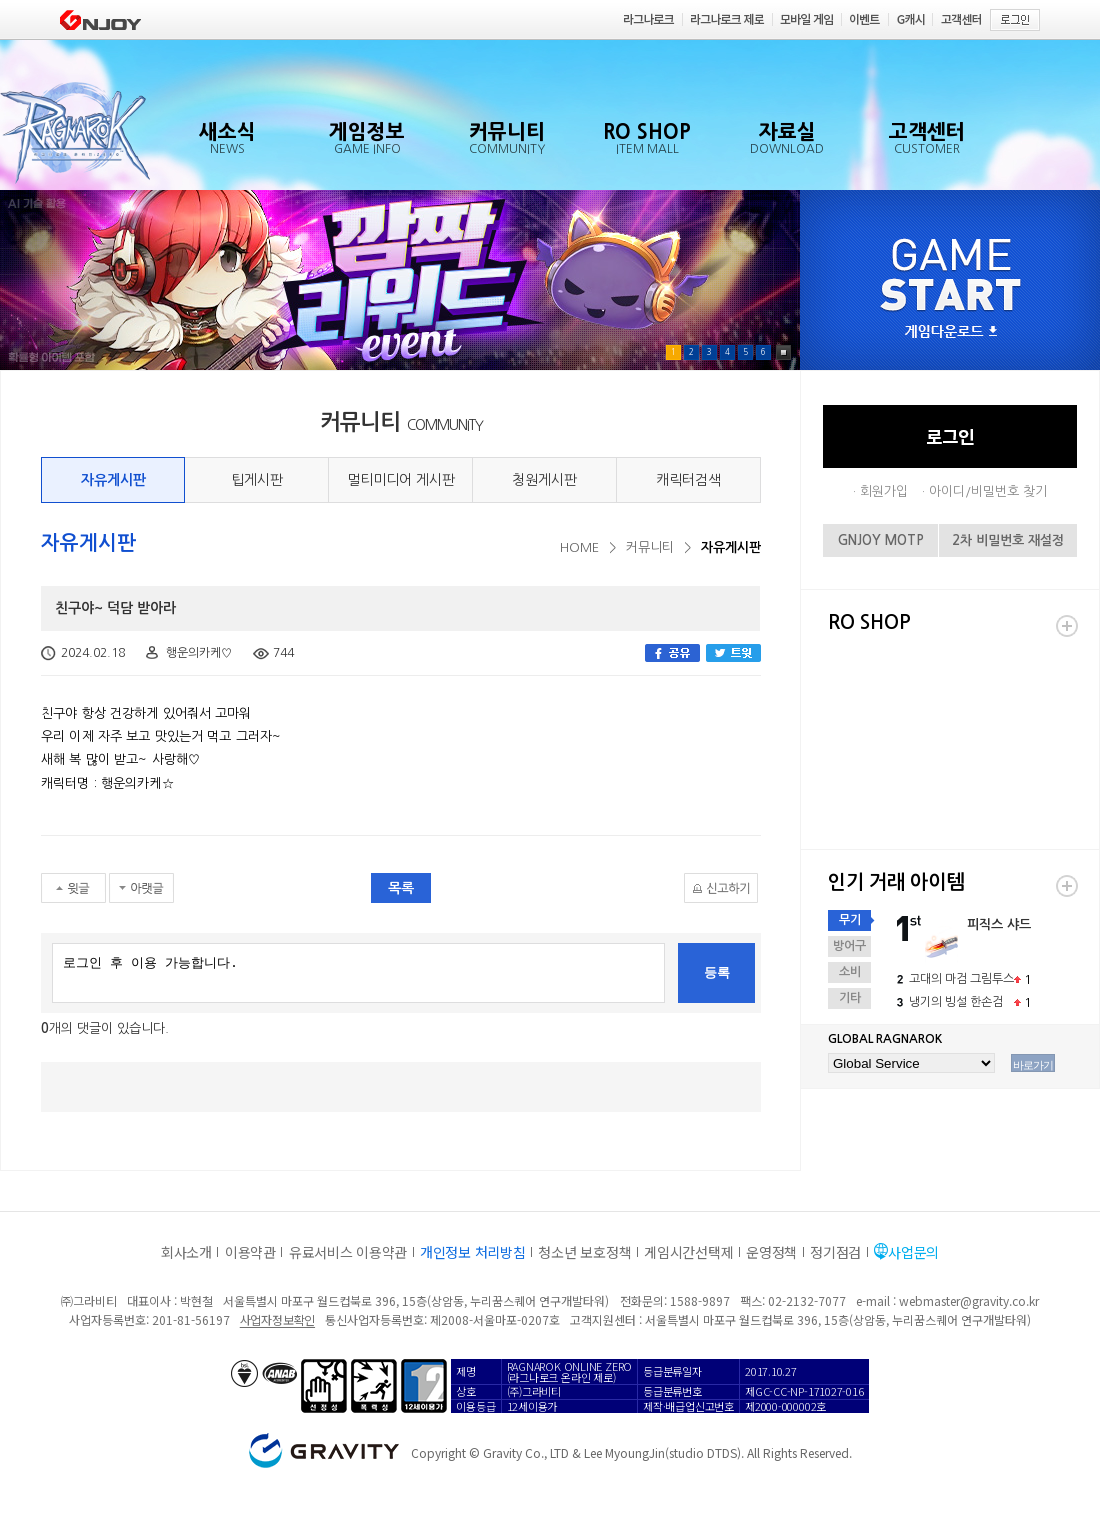 This screenshot has height=1532, width=1100. I want to click on 방어구, so click(849, 946).